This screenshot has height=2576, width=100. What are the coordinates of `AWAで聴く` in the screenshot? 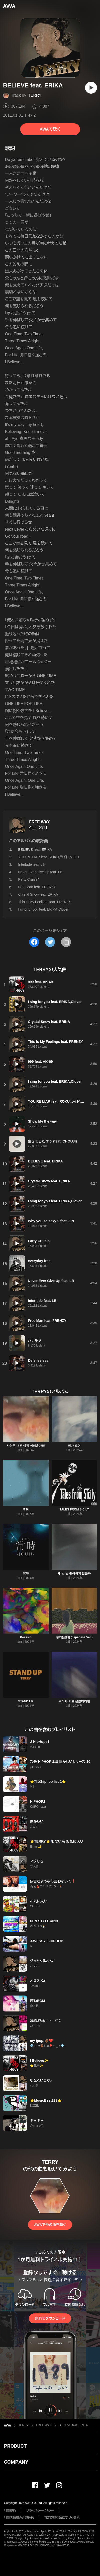 It's located at (50, 129).